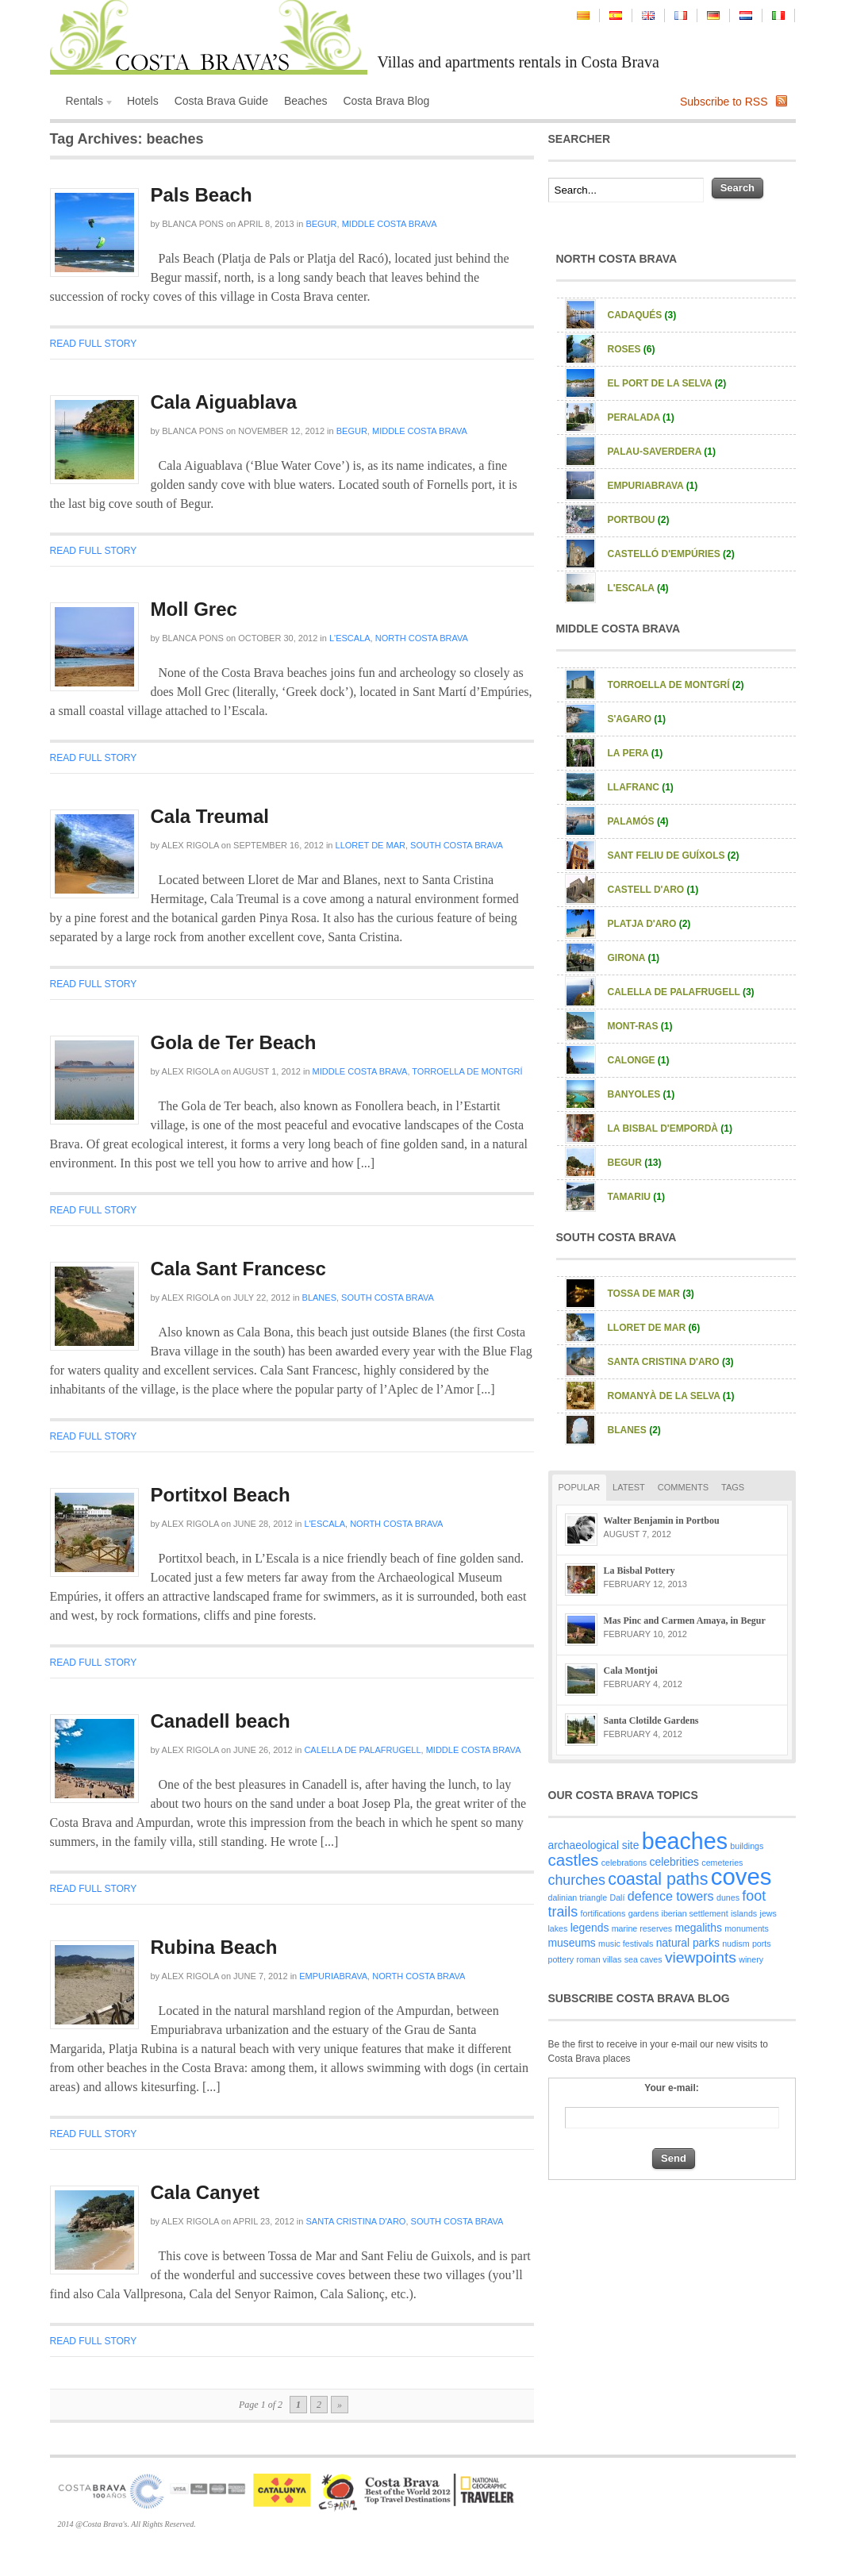 Image resolution: width=845 pixels, height=2576 pixels. Describe the element at coordinates (638, 821) in the screenshot. I see `Palamós` at that location.